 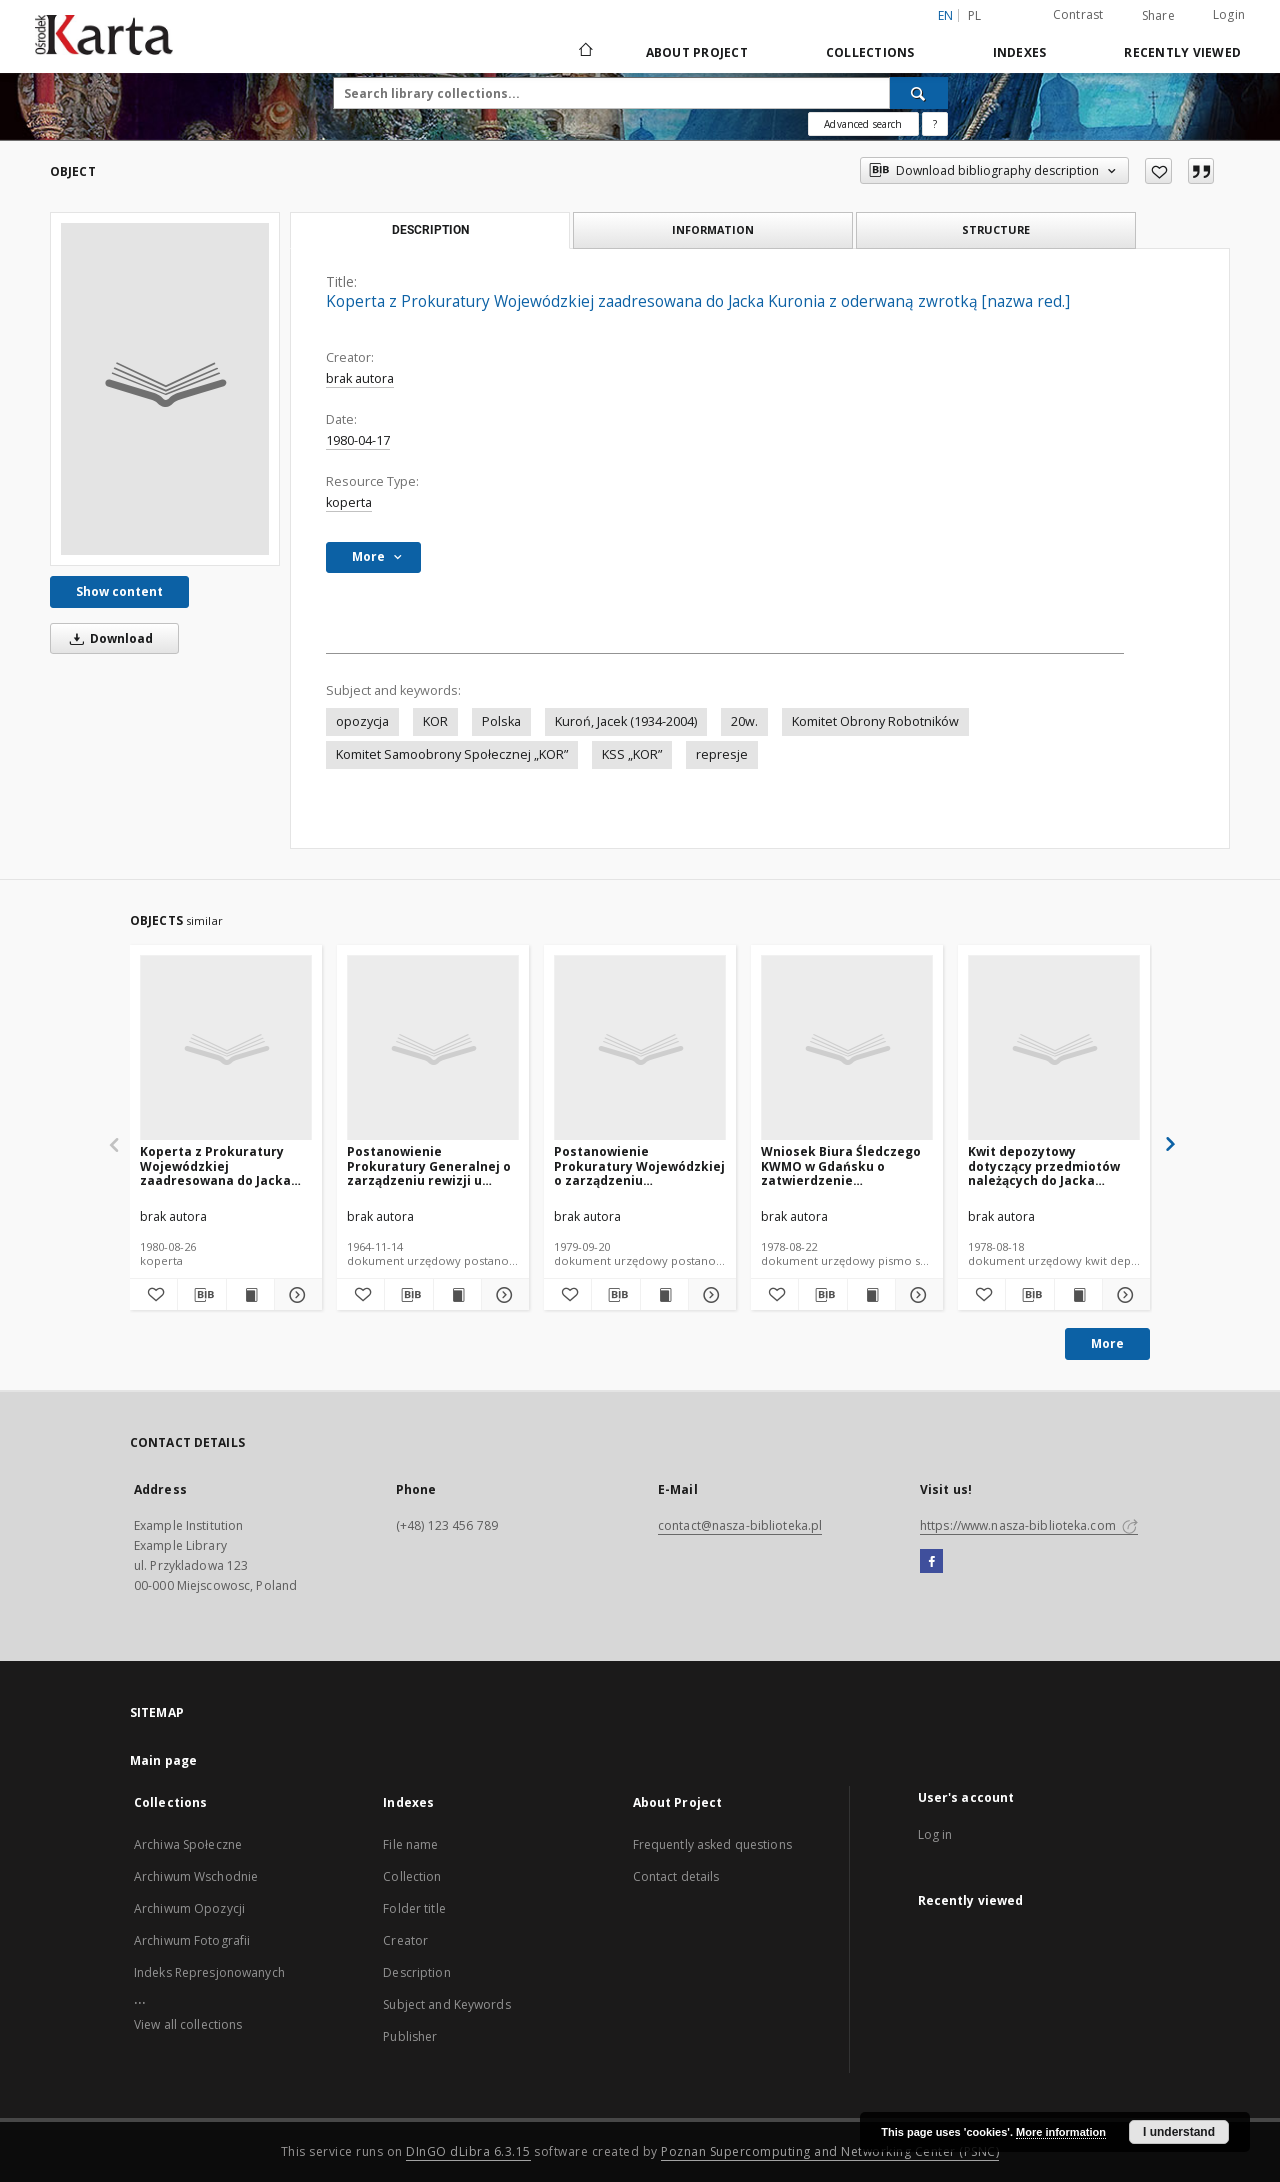 I want to click on Description, so click(x=416, y=1972).